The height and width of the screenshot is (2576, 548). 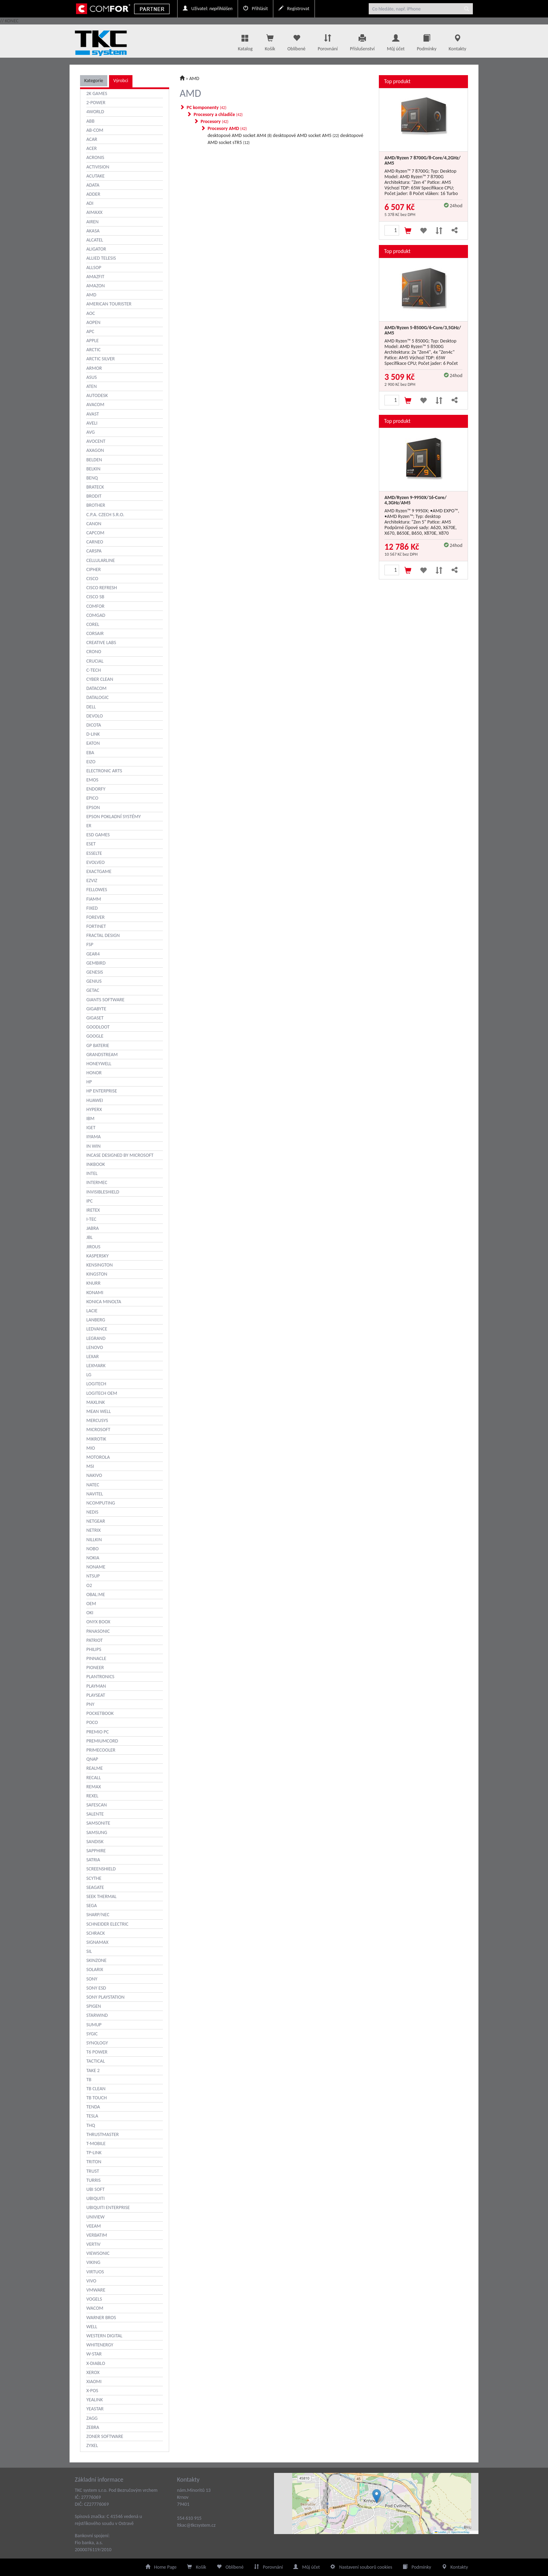 What do you see at coordinates (94, 1475) in the screenshot?
I see `NAKIVO` at bounding box center [94, 1475].